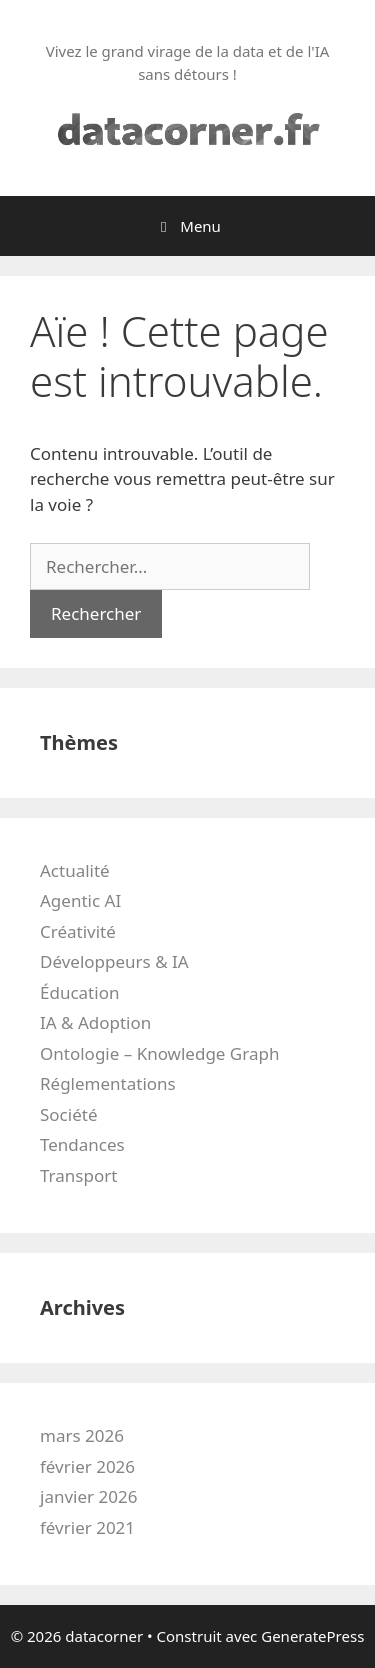 Image resolution: width=375 pixels, height=1668 pixels. Describe the element at coordinates (82, 1435) in the screenshot. I see `mars 2026` at that location.